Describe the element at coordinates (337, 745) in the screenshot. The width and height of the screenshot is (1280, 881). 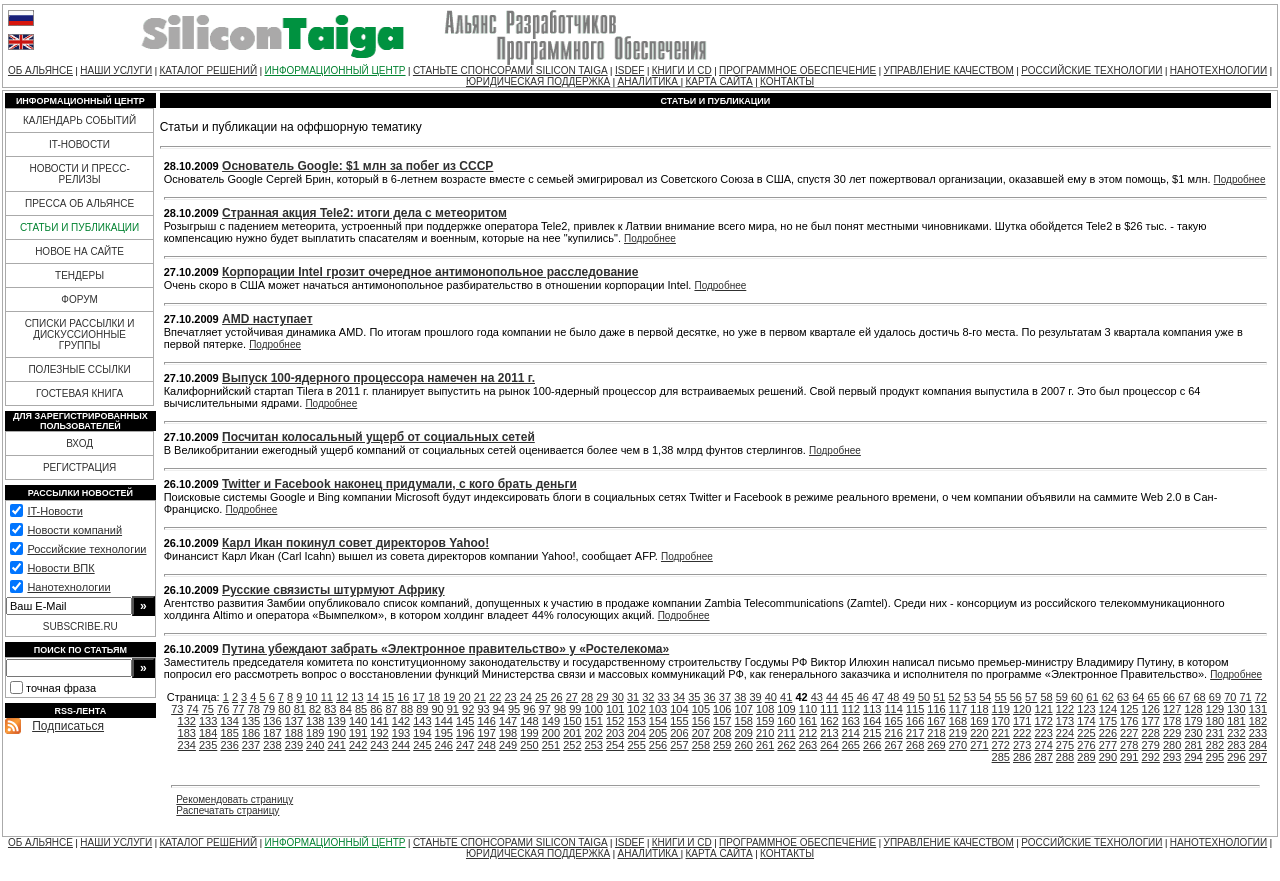
I see `241` at that location.